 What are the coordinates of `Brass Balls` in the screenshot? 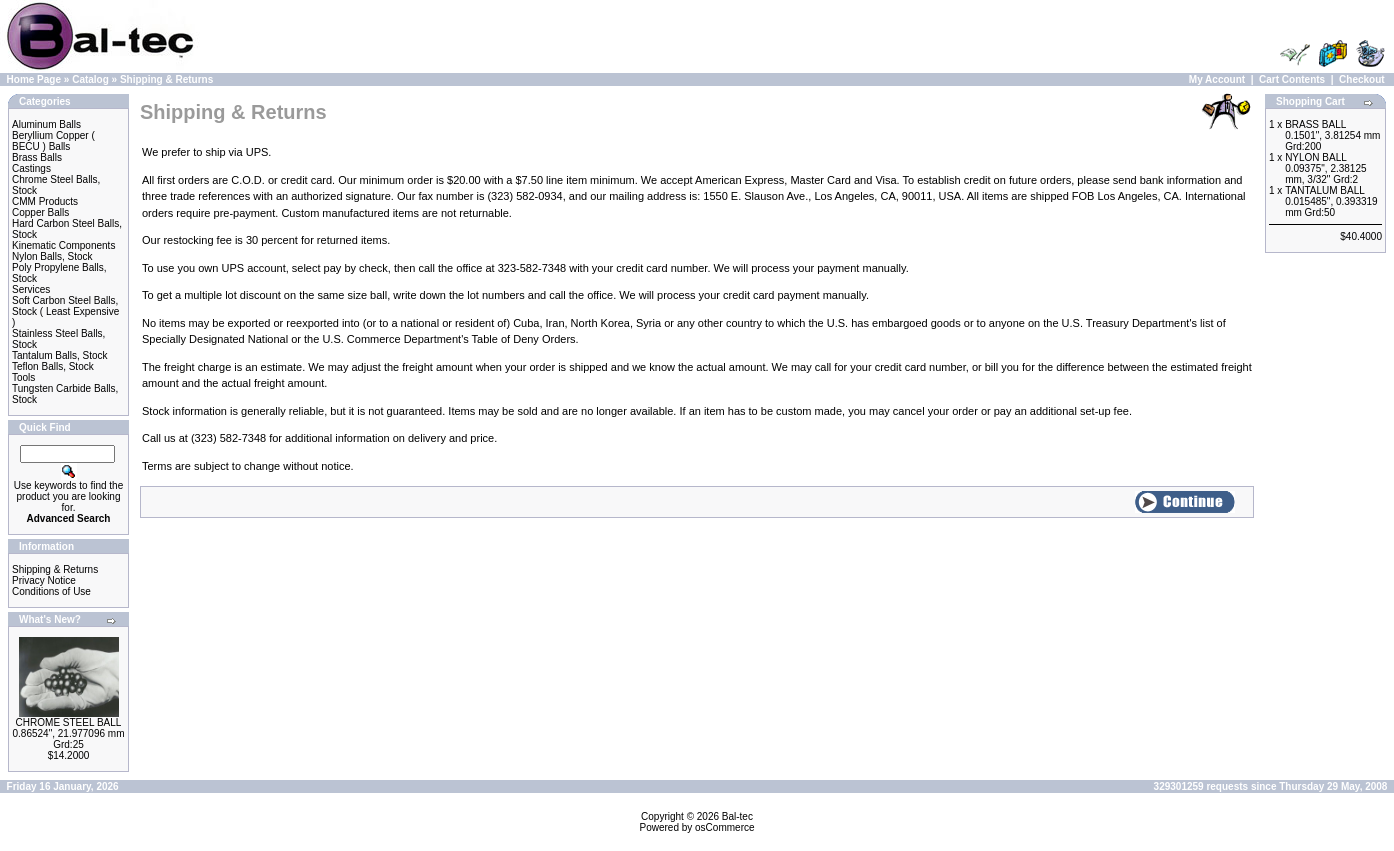 It's located at (37, 157).